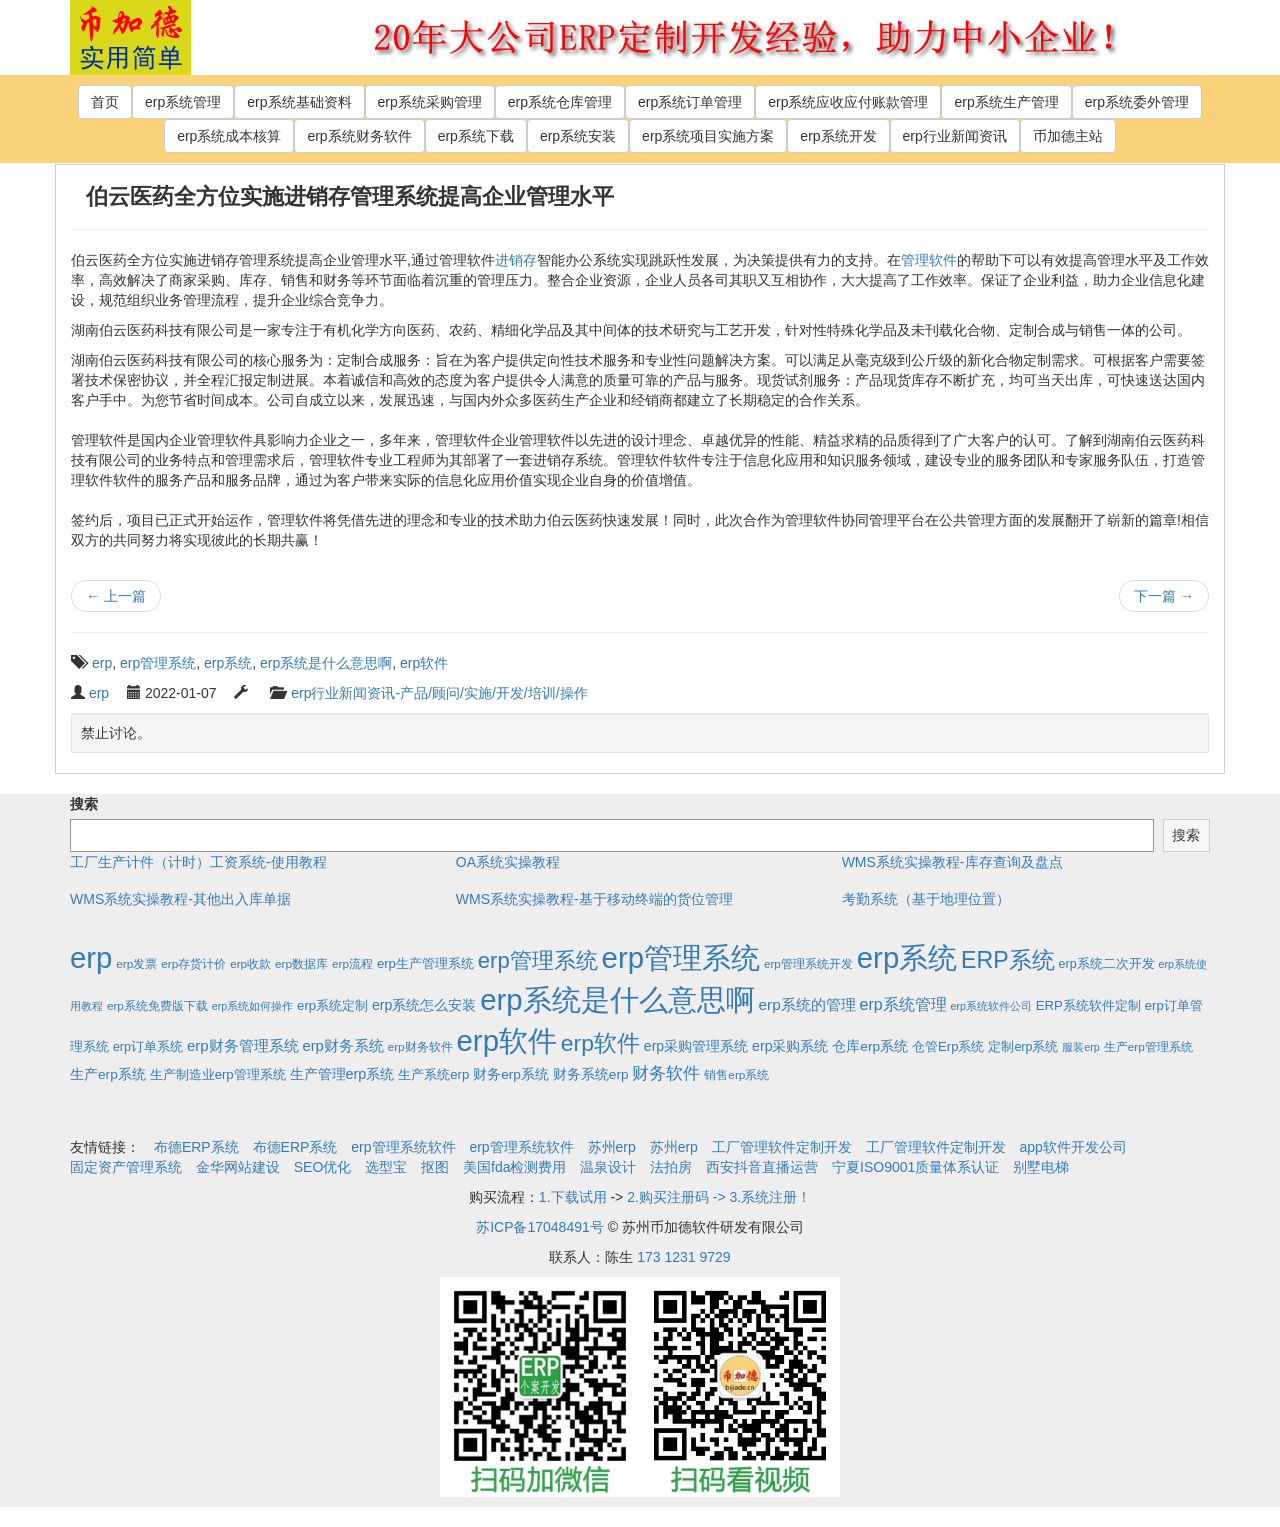 The height and width of the screenshot is (1527, 1280). I want to click on 苏州erp, so click(612, 1147).